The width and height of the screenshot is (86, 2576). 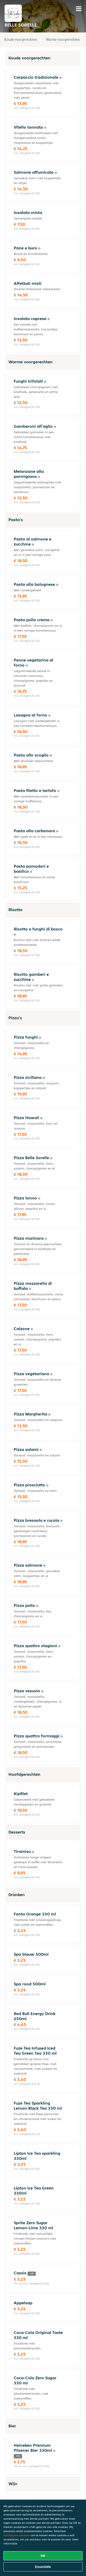 I want to click on OK [Alle cookies accepteren], so click(x=43, y=2556).